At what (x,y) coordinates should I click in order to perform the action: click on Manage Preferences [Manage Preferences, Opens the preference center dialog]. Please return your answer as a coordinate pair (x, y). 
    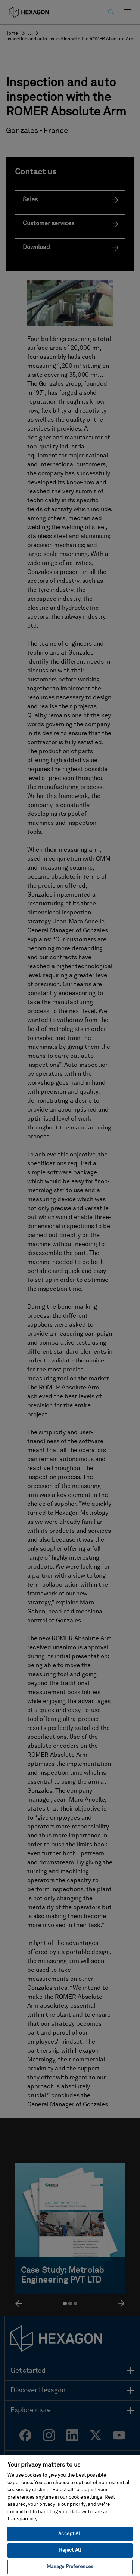
    Looking at the image, I should click on (70, 2566).